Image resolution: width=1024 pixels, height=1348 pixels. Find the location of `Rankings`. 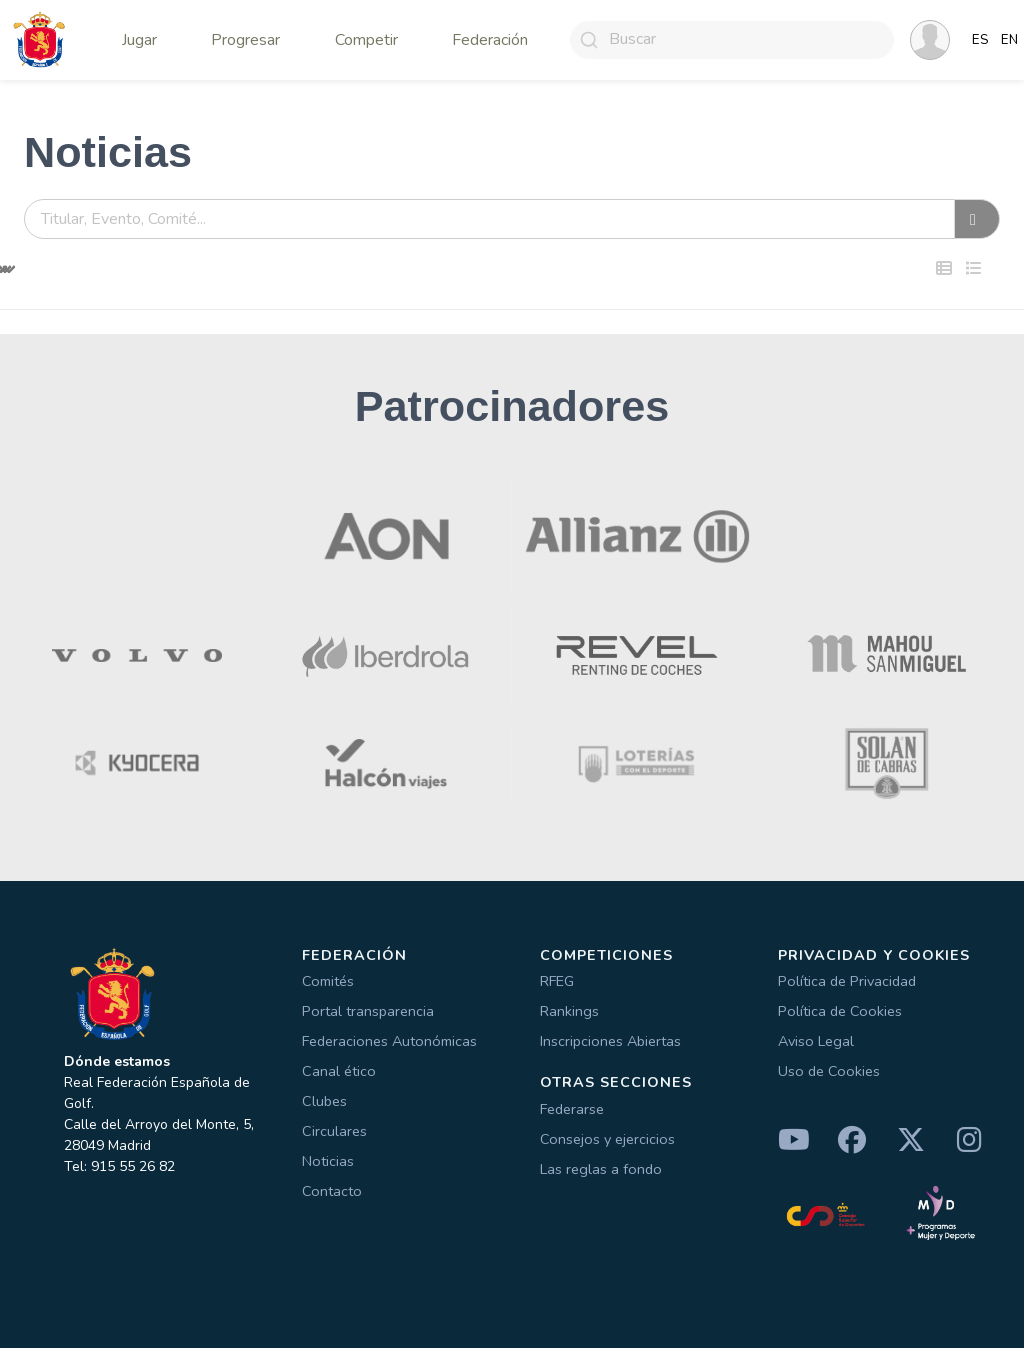

Rankings is located at coordinates (569, 1011).